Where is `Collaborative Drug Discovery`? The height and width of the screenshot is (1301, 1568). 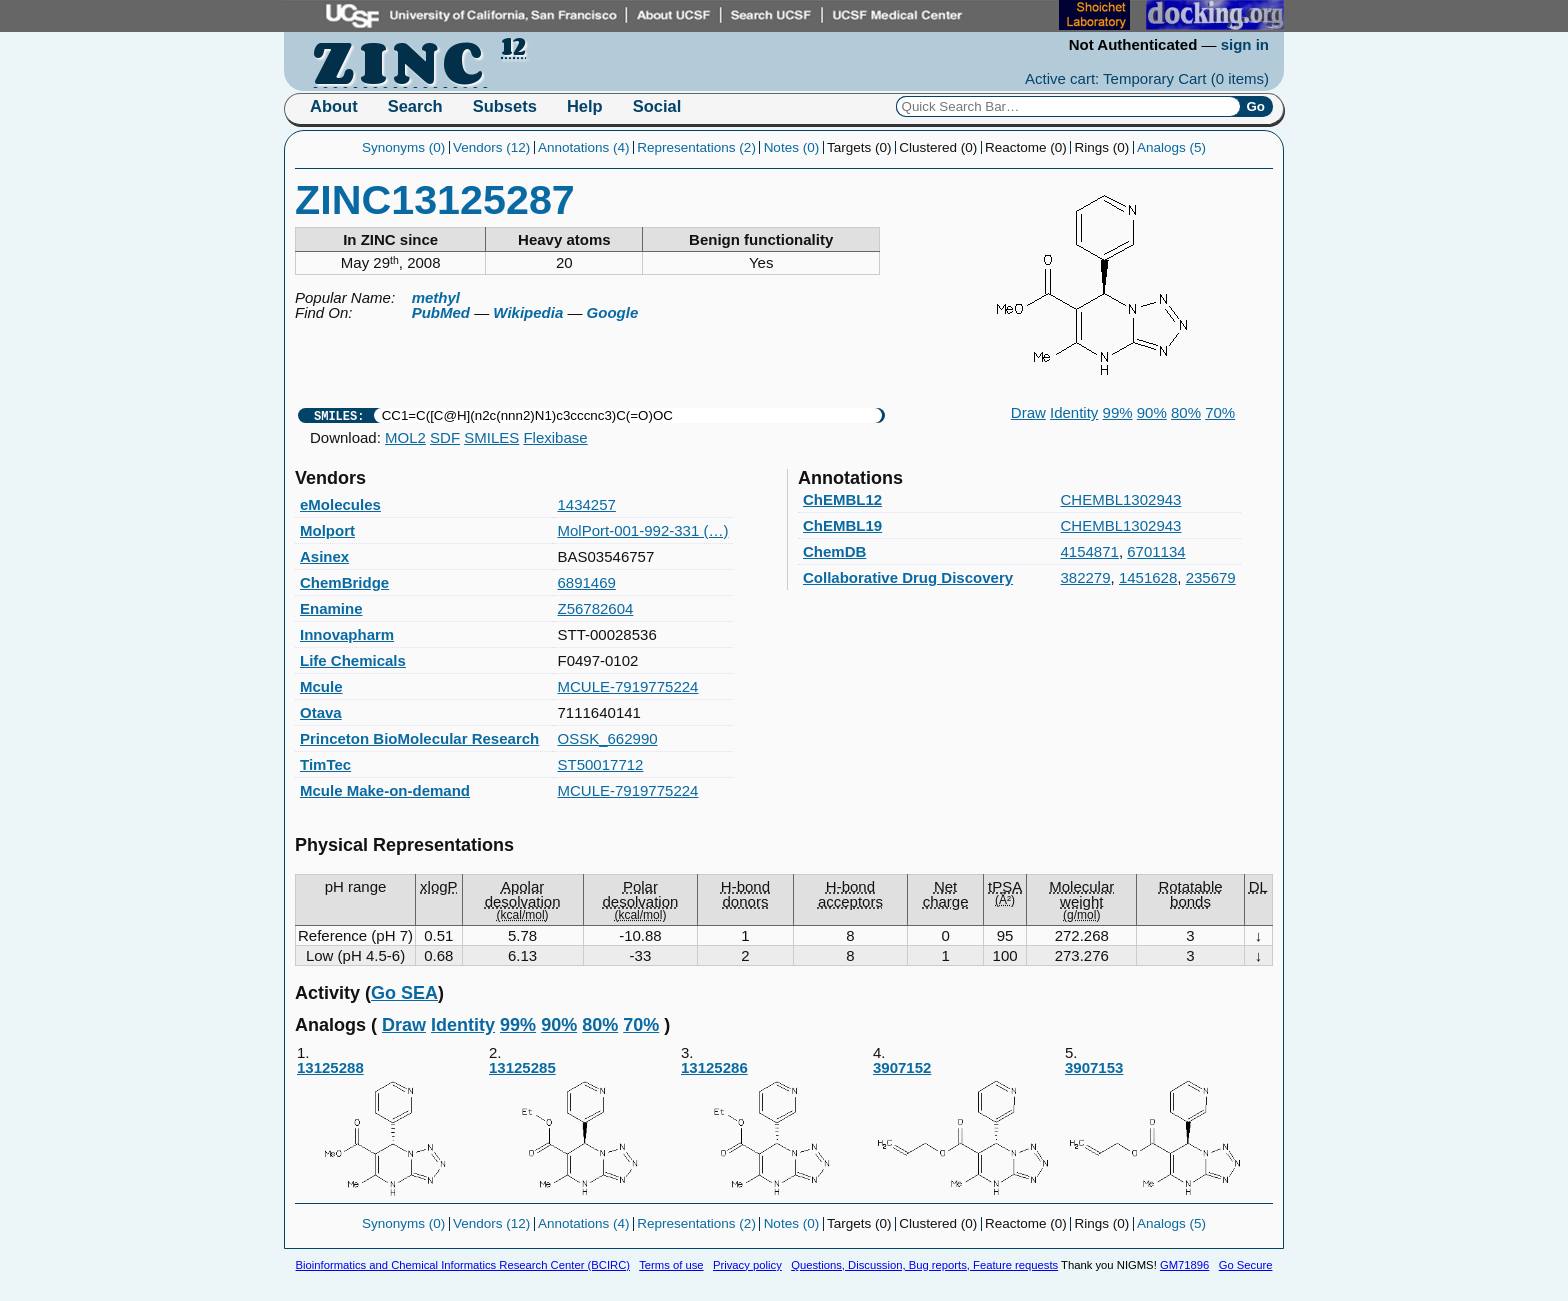
Collaborative Drug Discovery is located at coordinates (908, 577).